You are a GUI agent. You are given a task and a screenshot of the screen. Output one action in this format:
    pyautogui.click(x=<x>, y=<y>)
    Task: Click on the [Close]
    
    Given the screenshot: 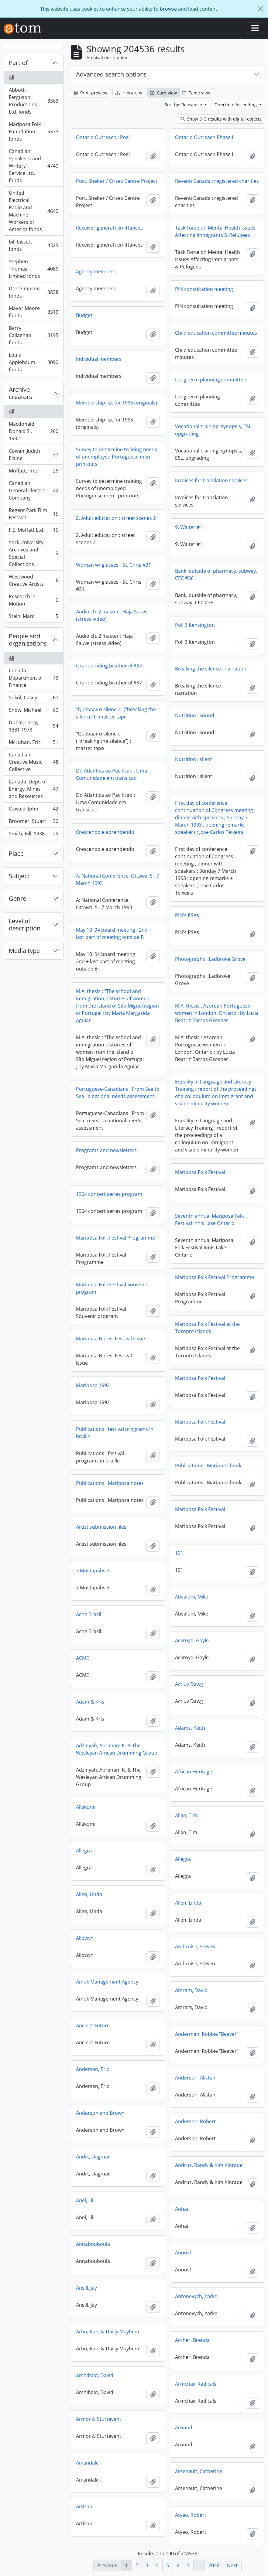 What is the action you would take?
    pyautogui.click(x=260, y=8)
    